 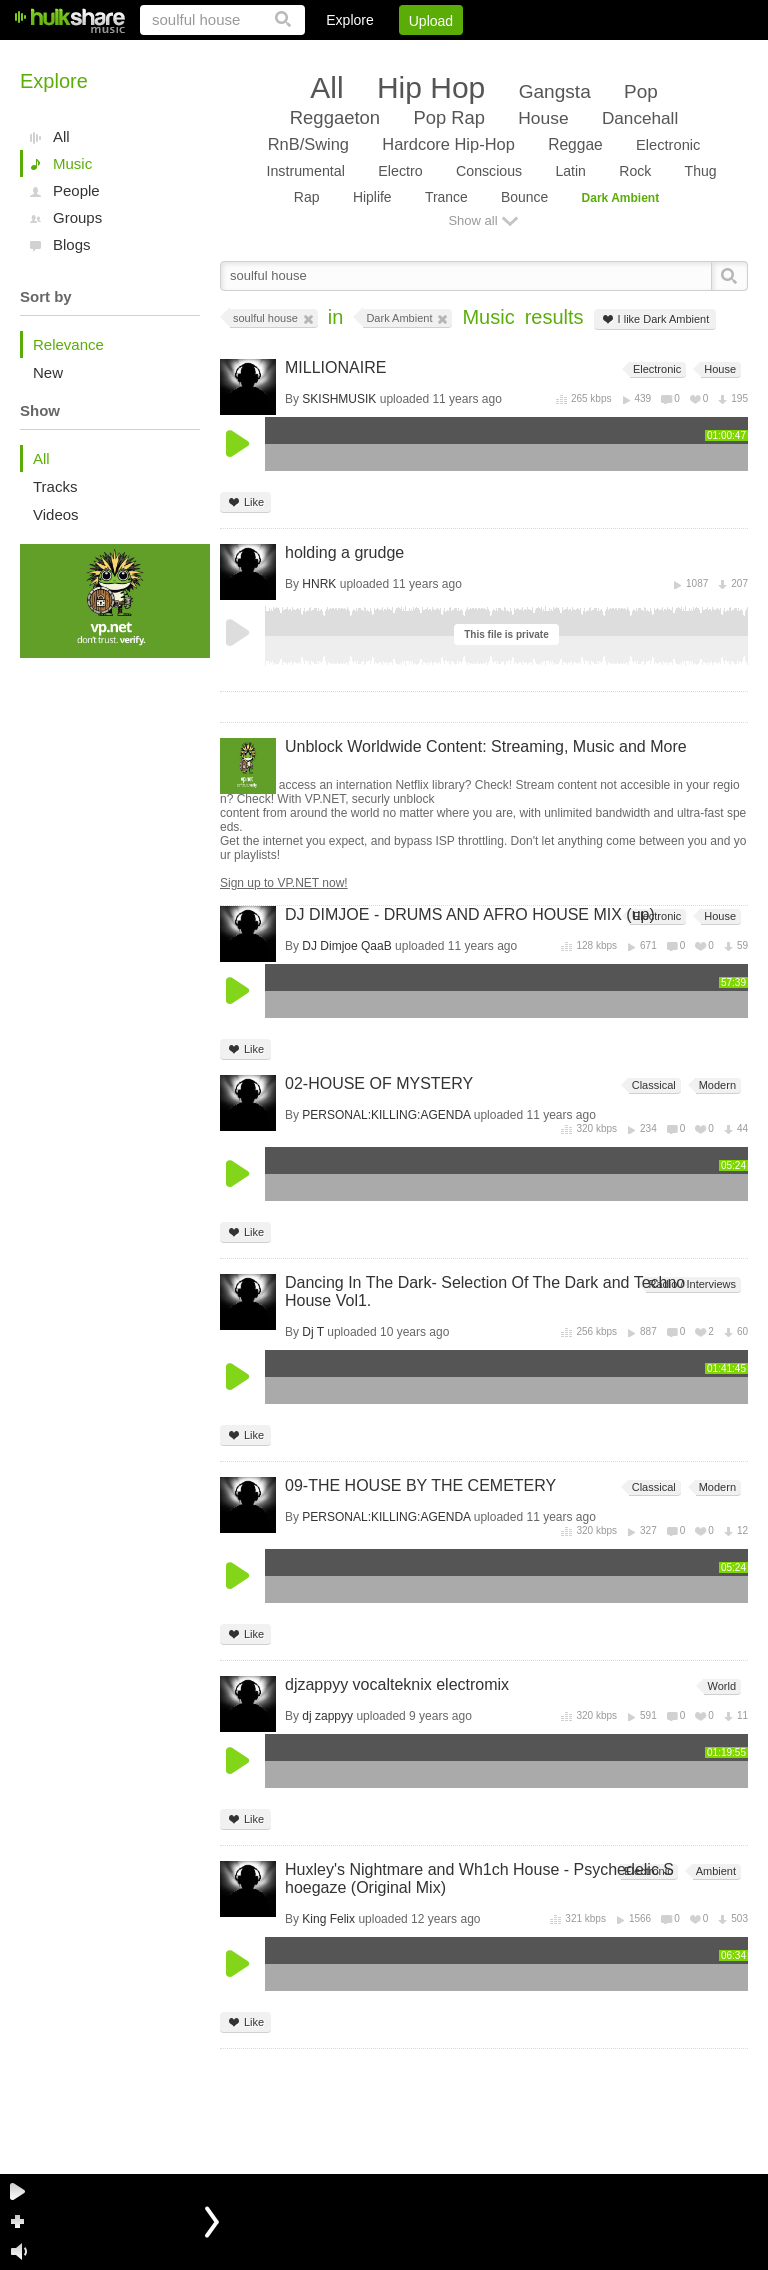 I want to click on Show all, so click(x=472, y=220).